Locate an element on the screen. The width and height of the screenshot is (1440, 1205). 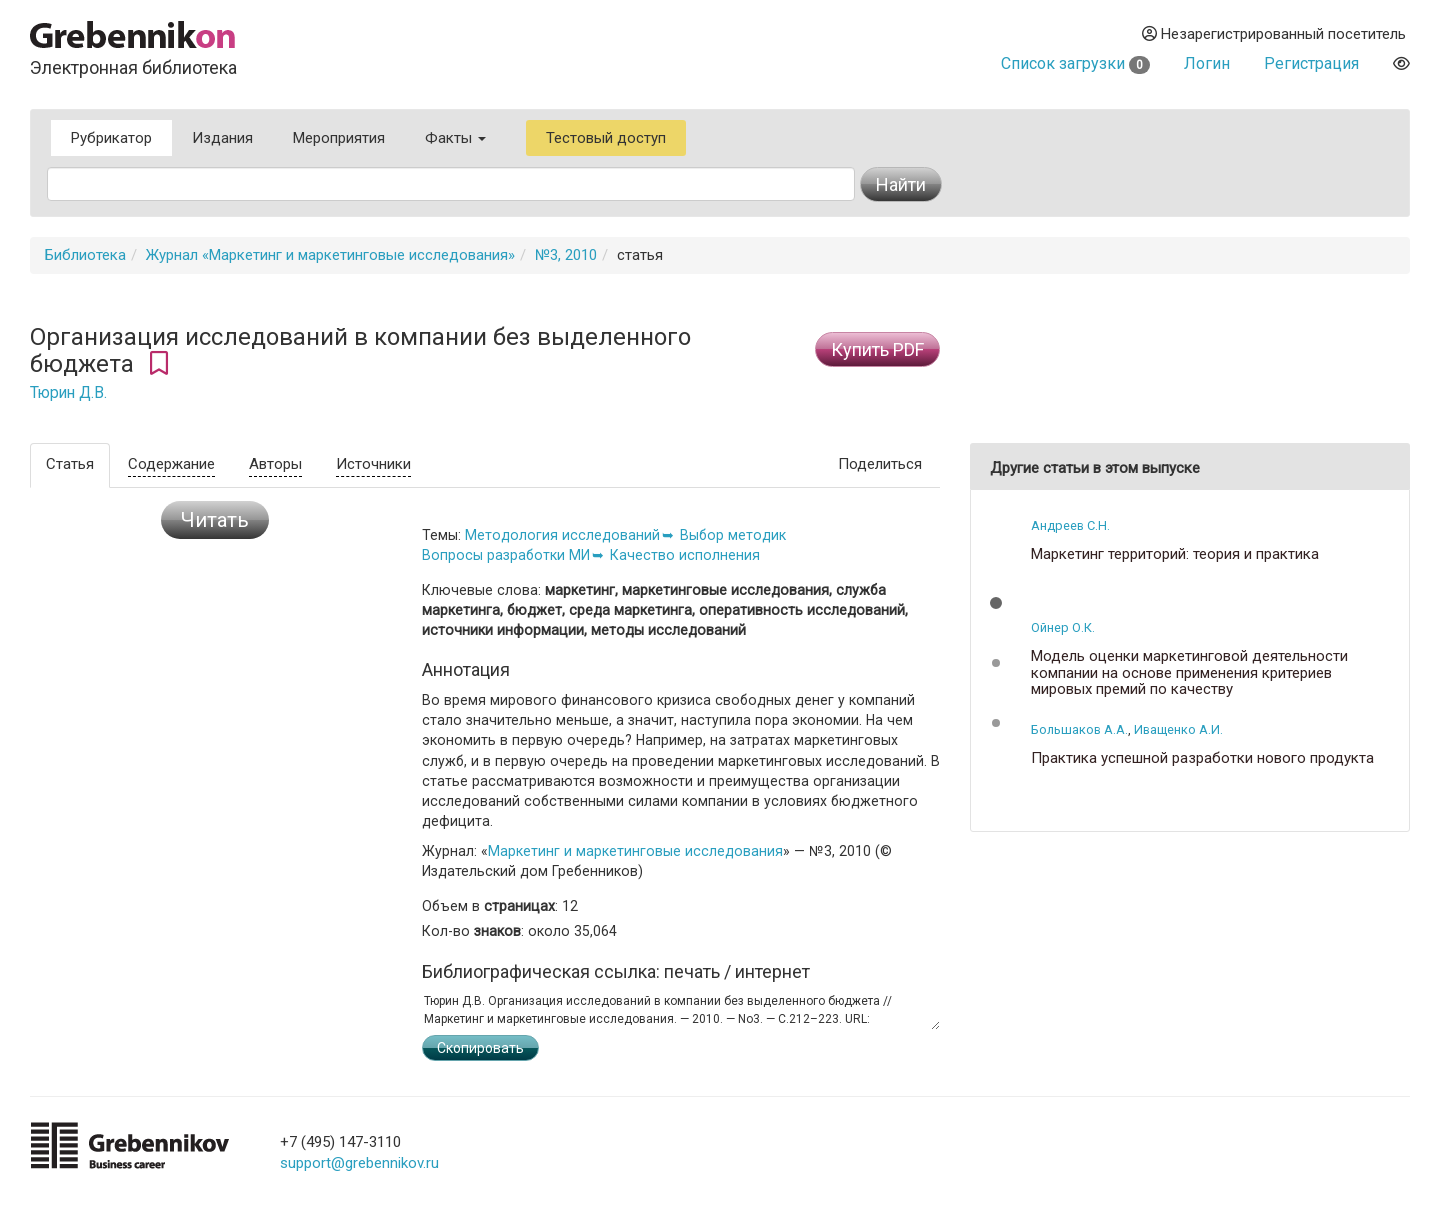
Иващенко А.И. is located at coordinates (1178, 729).